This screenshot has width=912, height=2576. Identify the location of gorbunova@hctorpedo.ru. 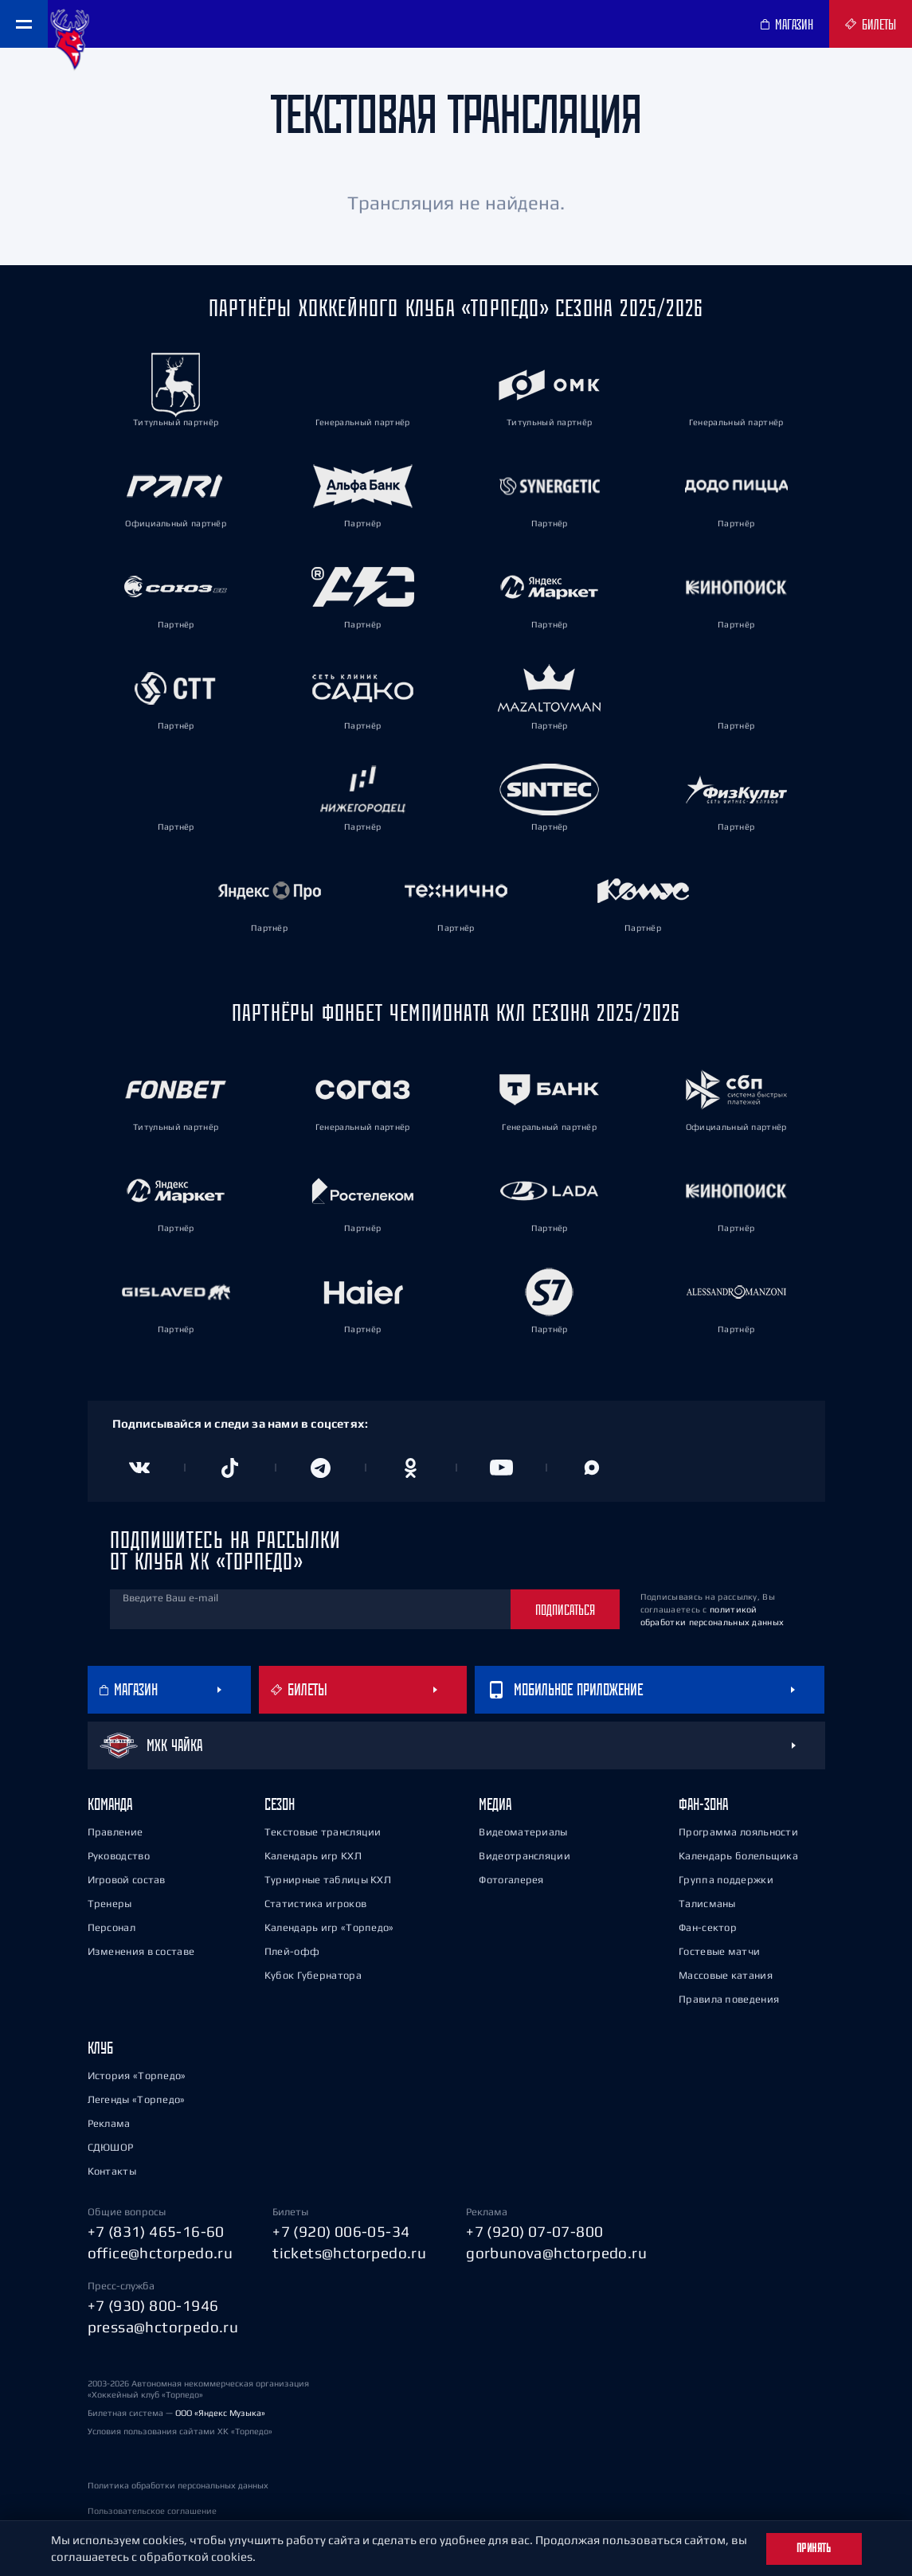
(556, 2252).